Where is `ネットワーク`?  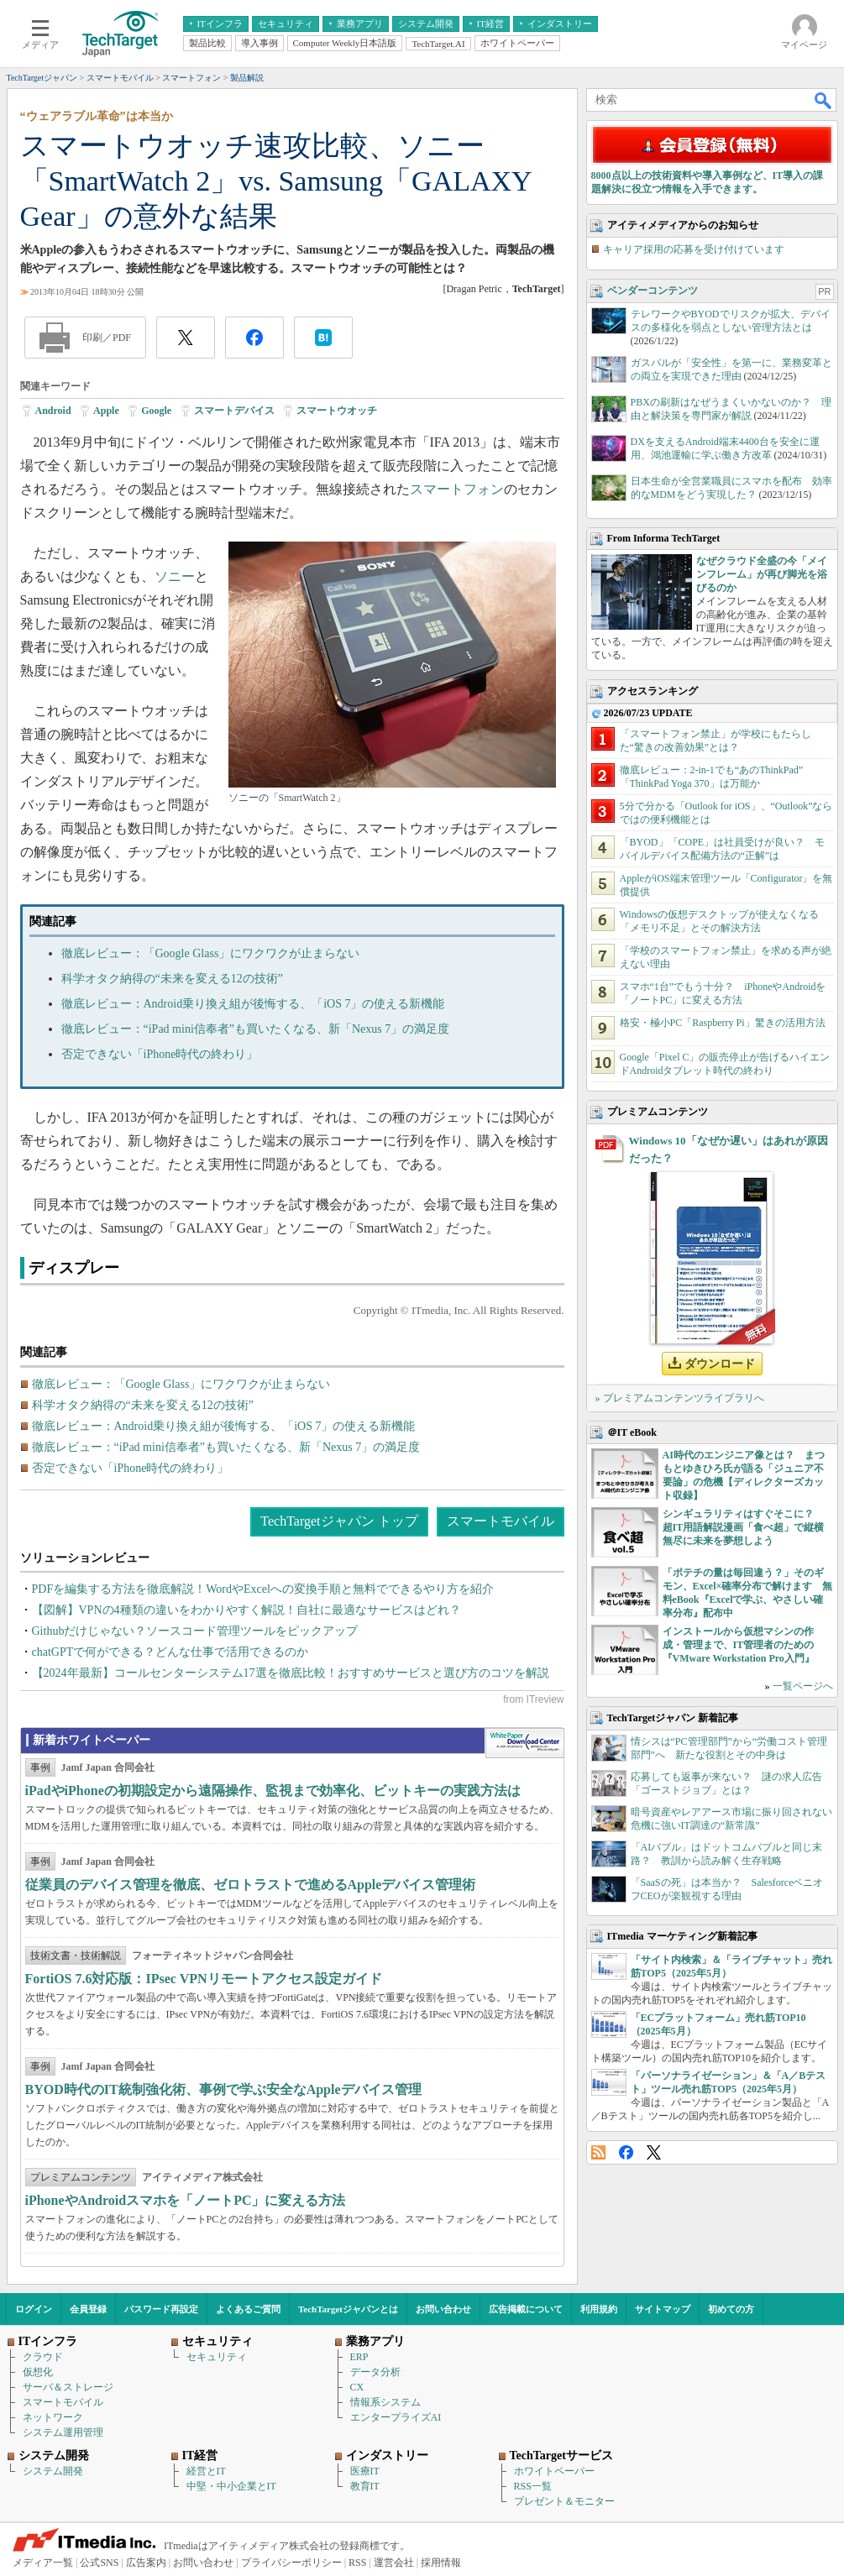
ネットワーク is located at coordinates (53, 2417).